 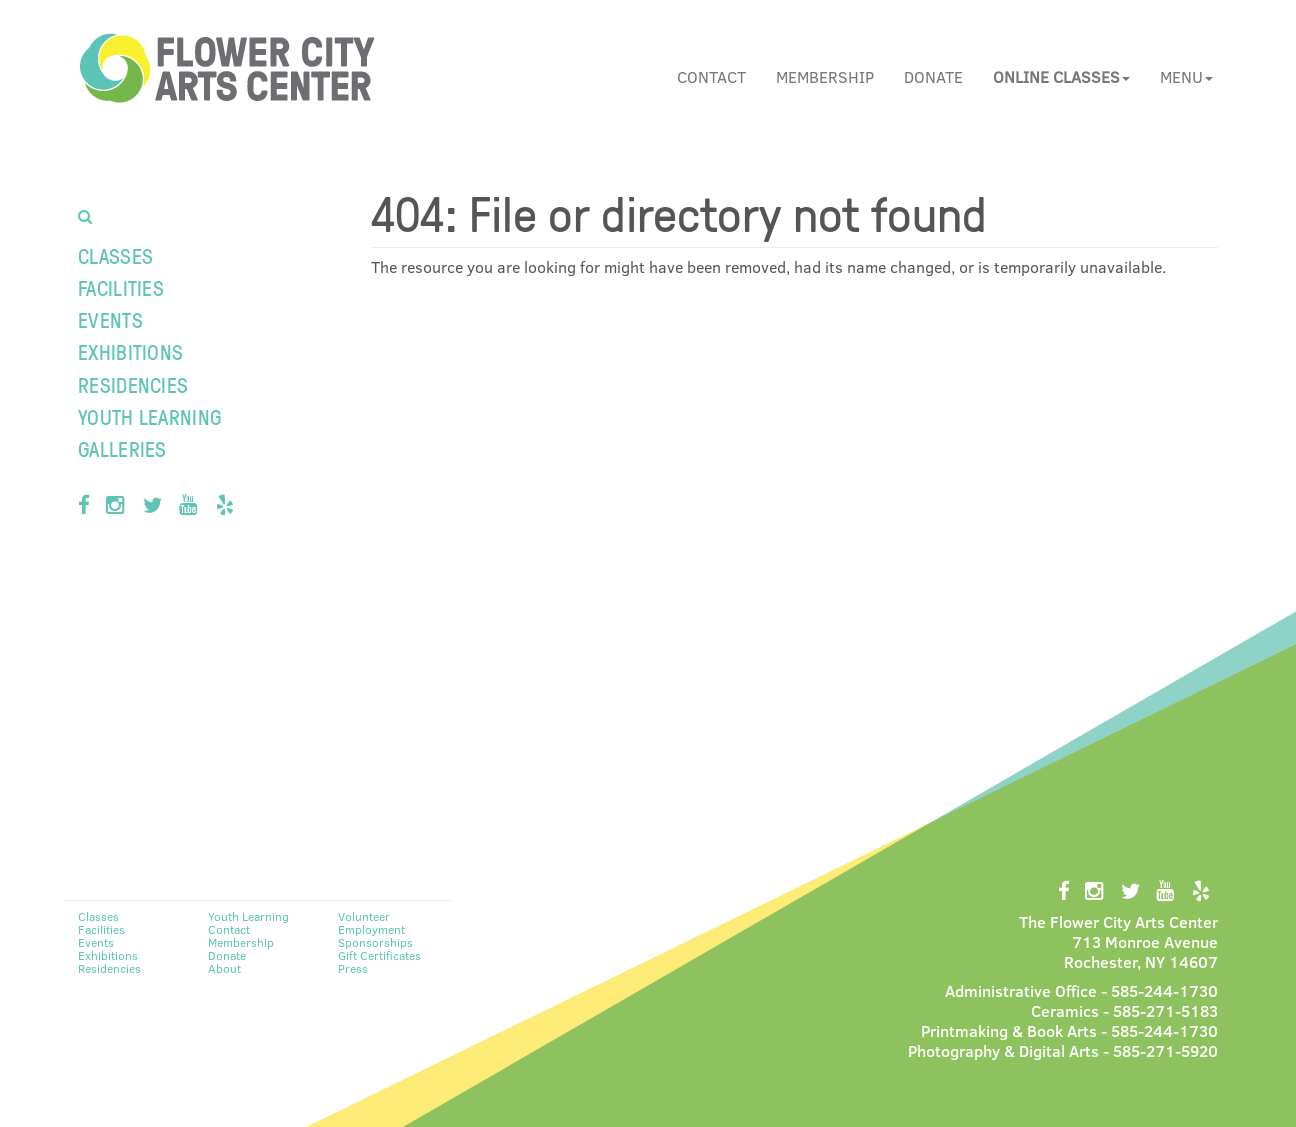 I want to click on Events, so click(x=110, y=319).